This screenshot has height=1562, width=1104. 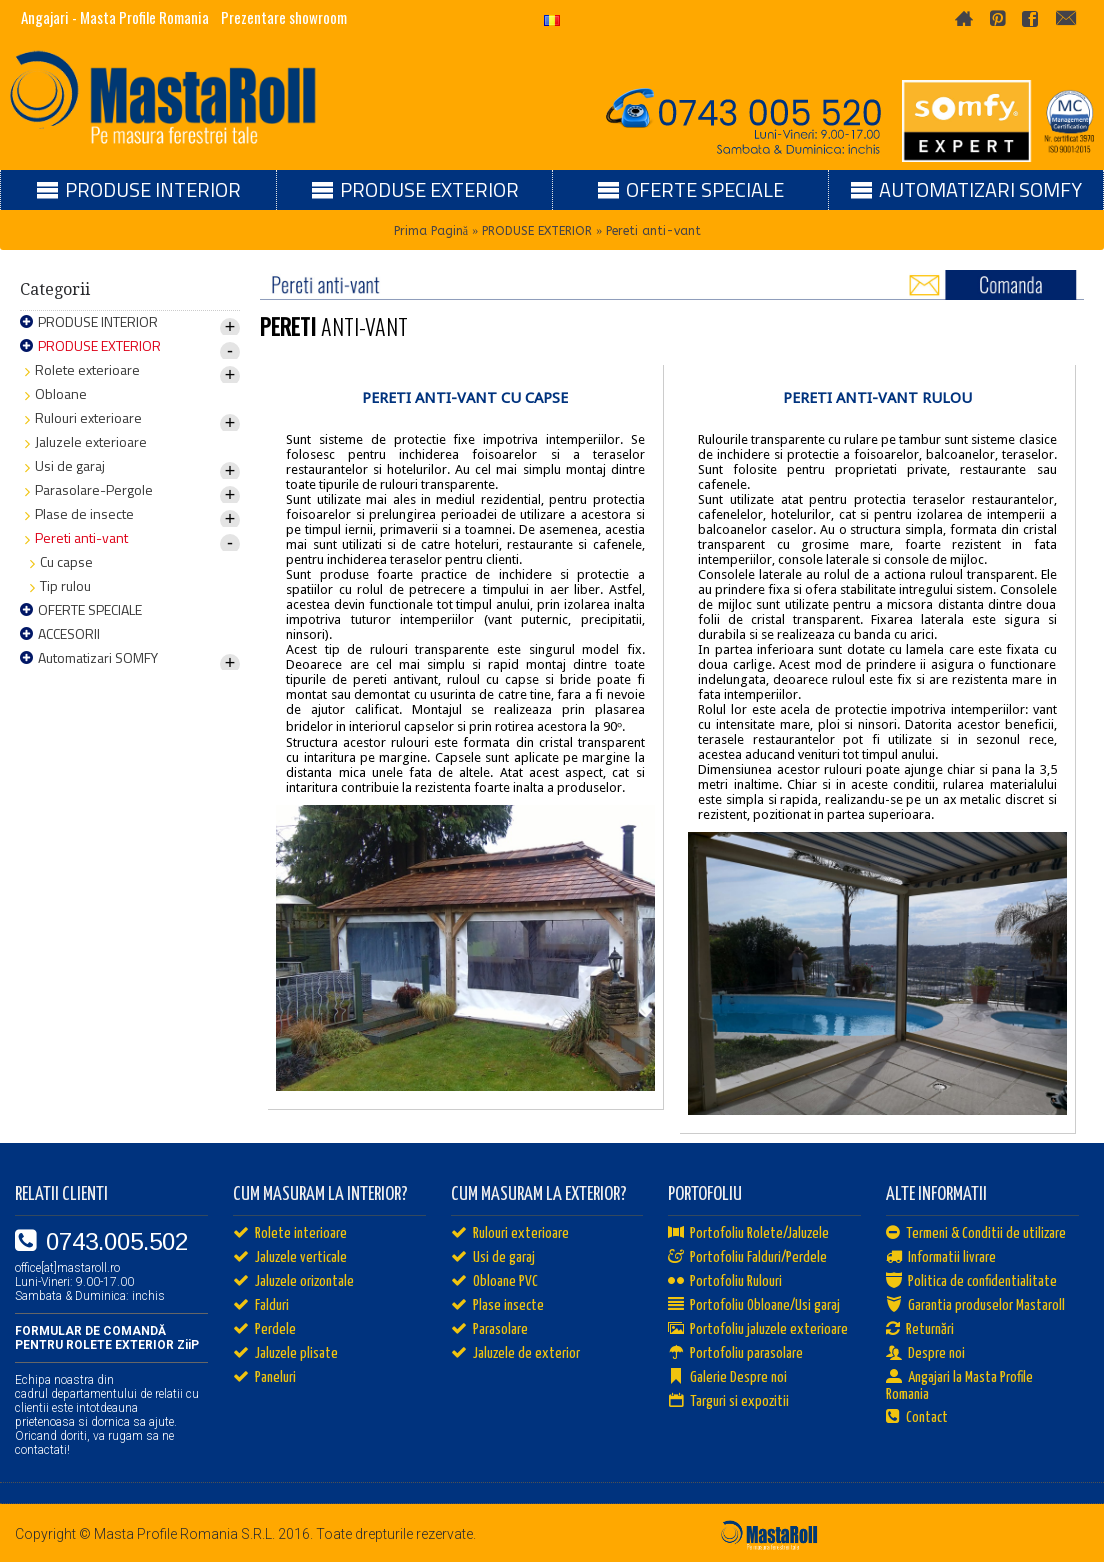 I want to click on Jaluzele orizontale, so click(x=293, y=1282).